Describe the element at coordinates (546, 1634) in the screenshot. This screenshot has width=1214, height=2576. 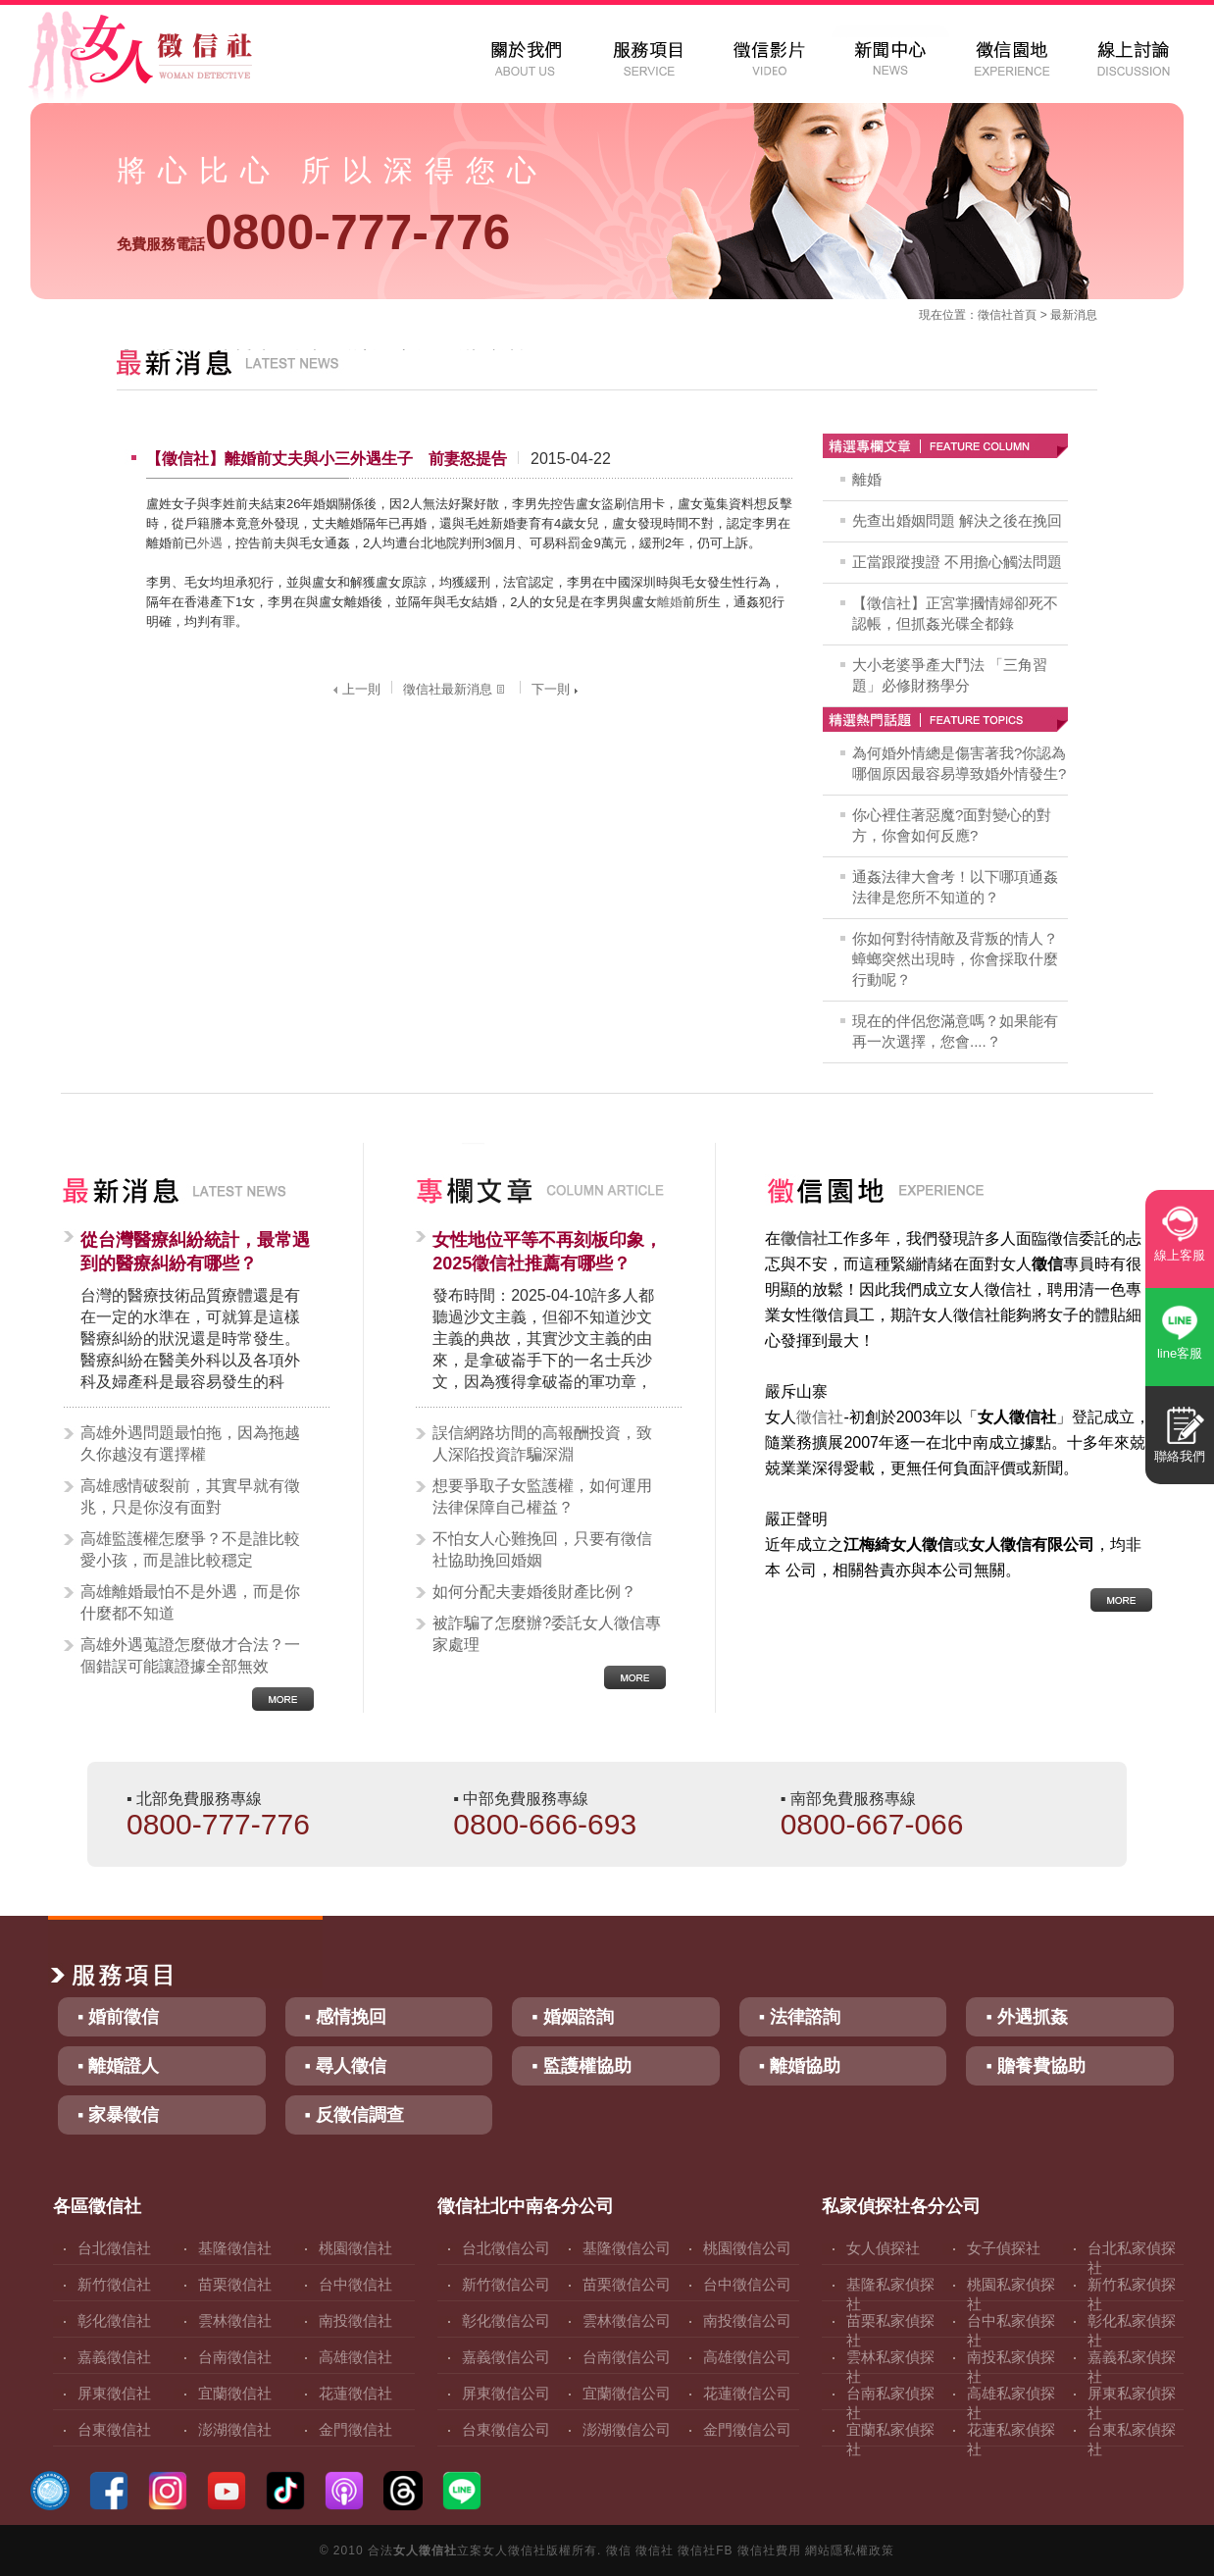
I see `被詐騙了怎麼辦?委託女人徵信專家處理` at that location.